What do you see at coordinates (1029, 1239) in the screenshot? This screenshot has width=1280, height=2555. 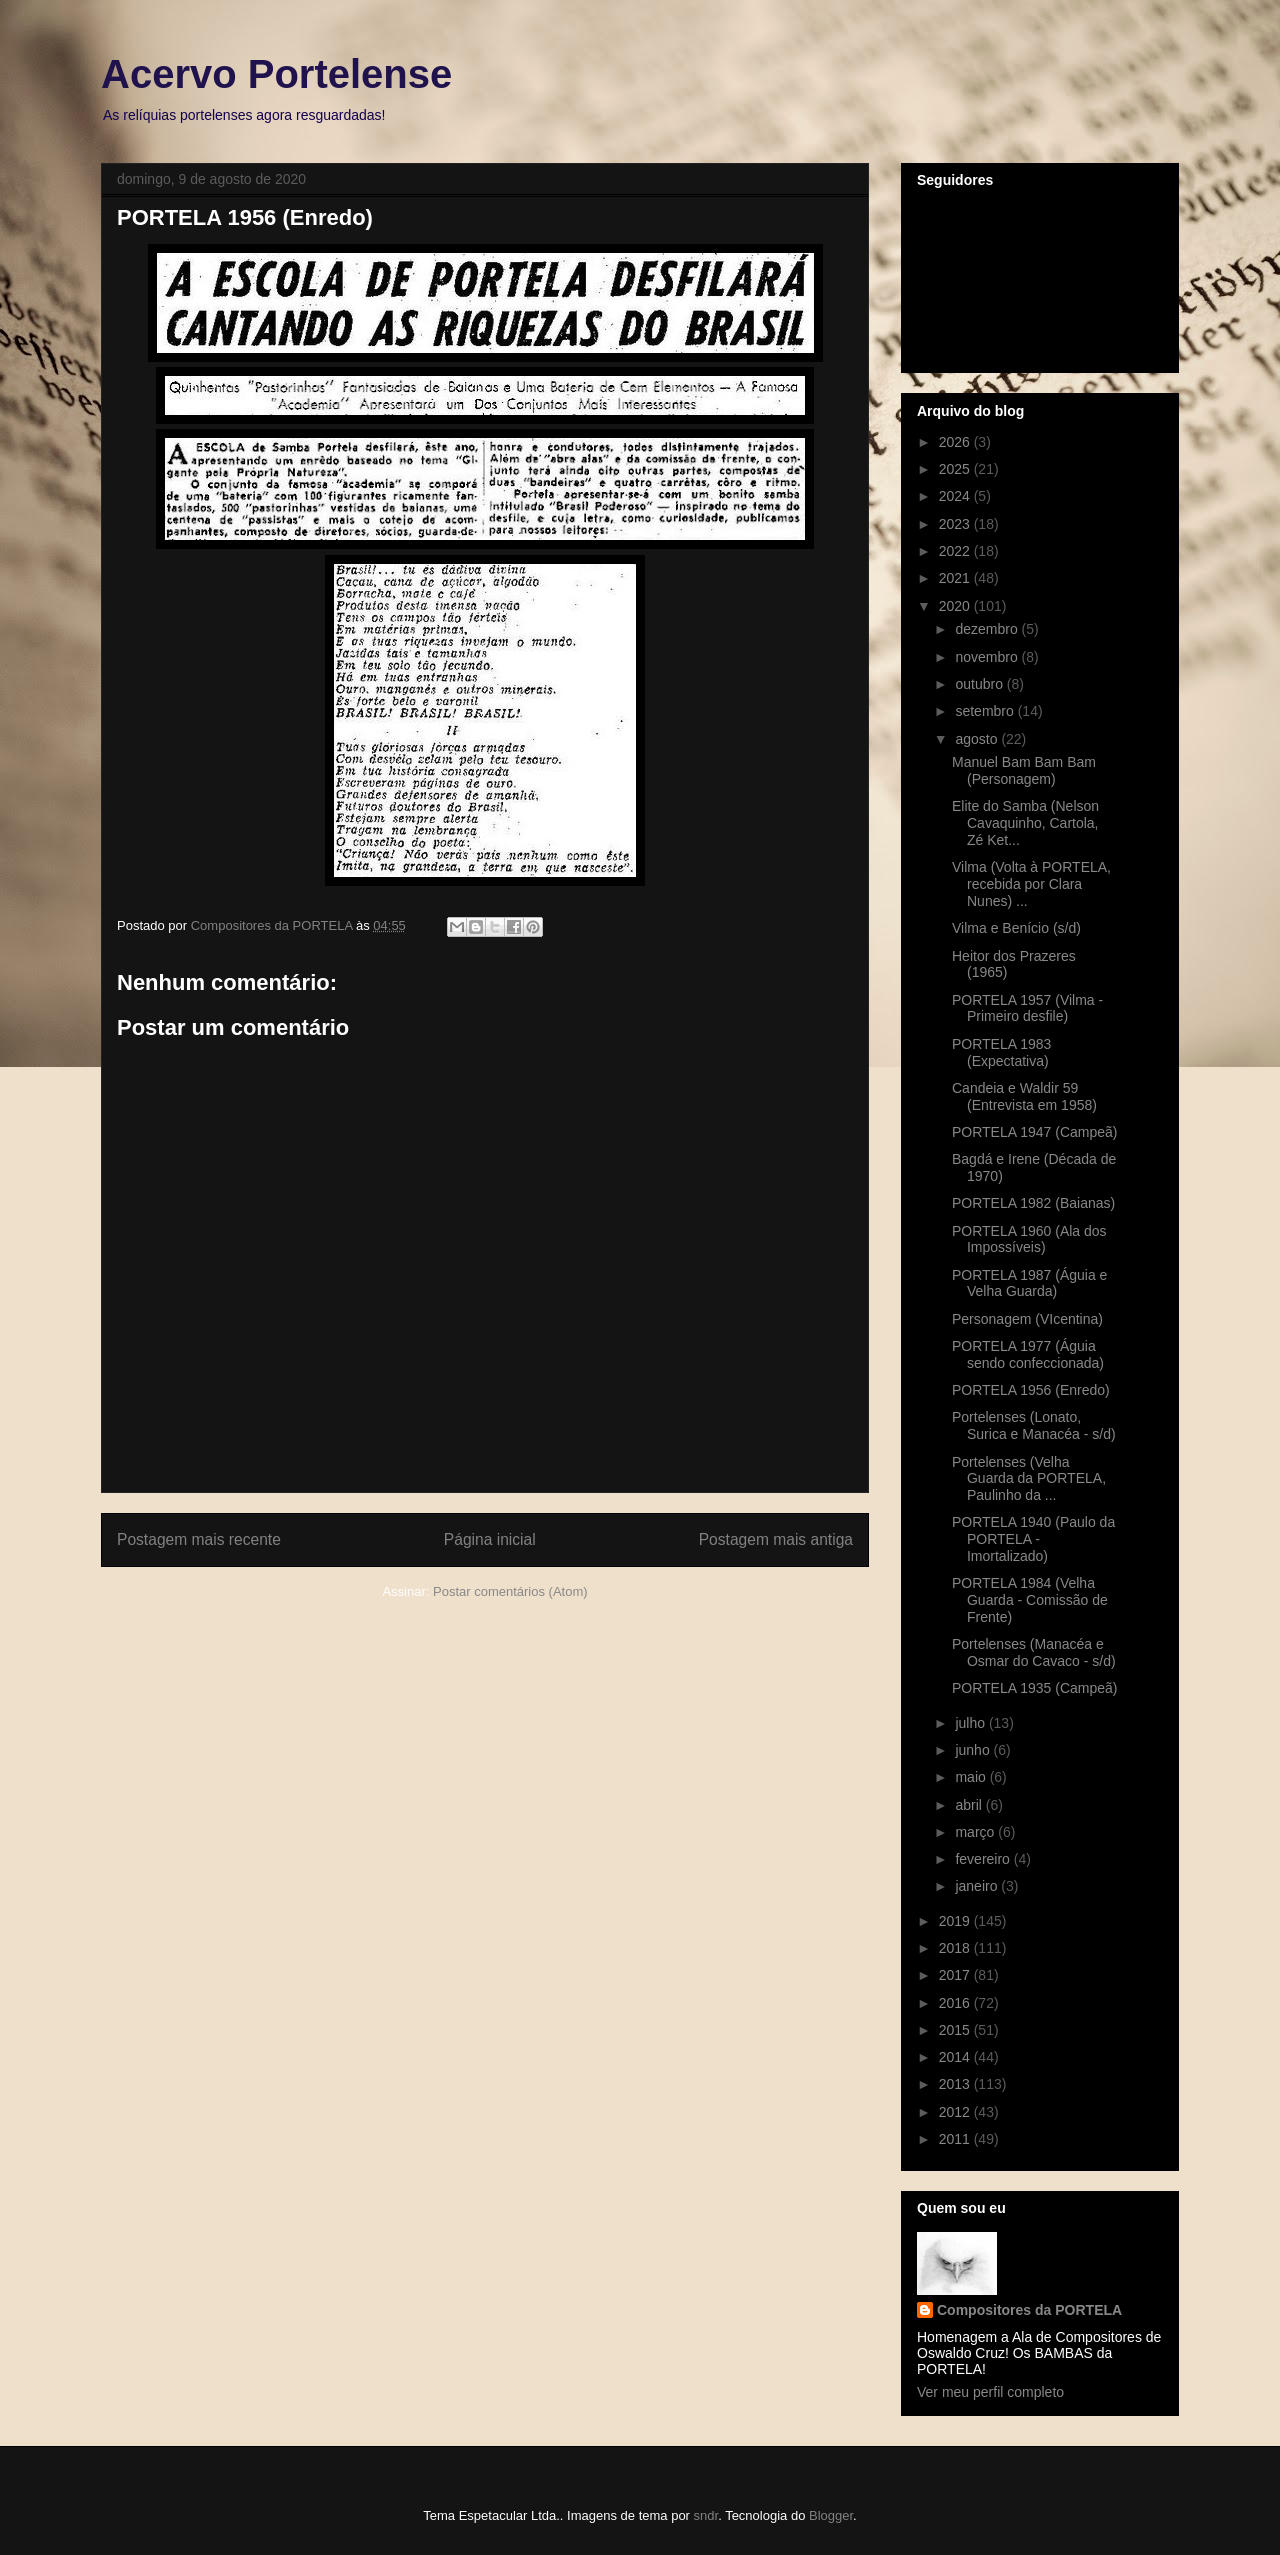 I see `PORTELA 1960 (Ala dos Impossíveis)` at bounding box center [1029, 1239].